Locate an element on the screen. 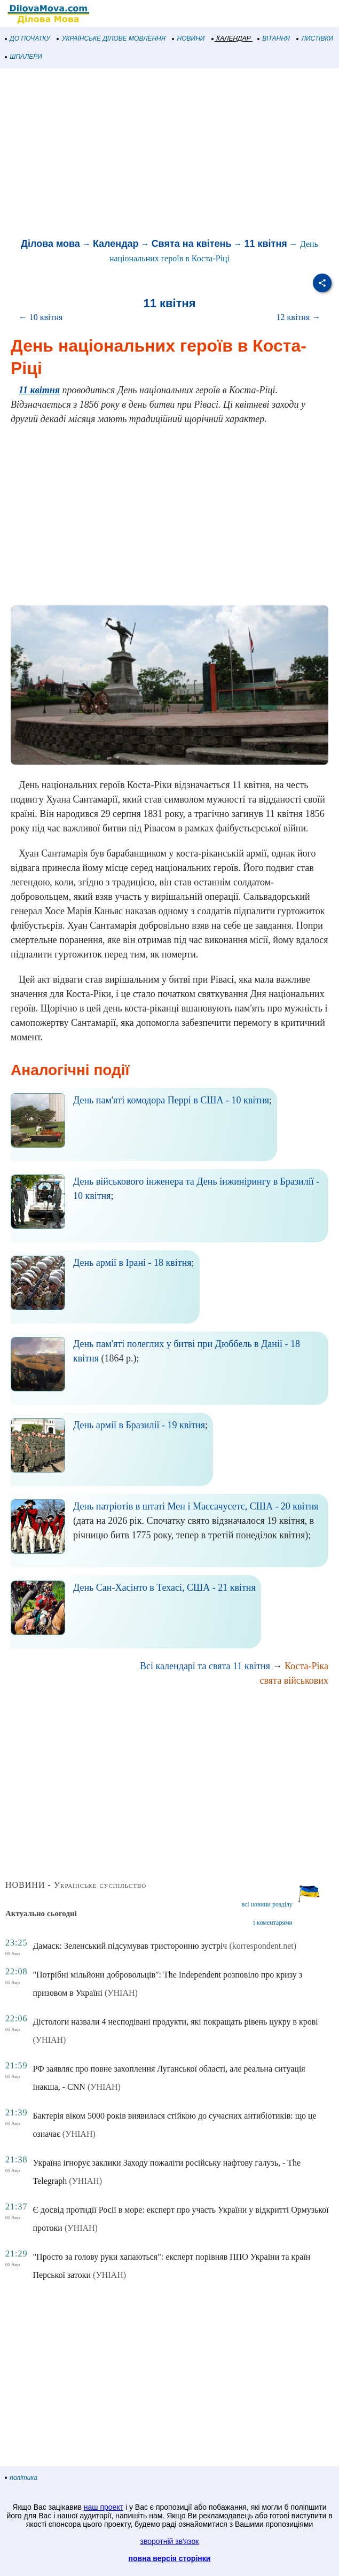 The height and width of the screenshot is (2576, 339). Дієтологи назвали 4 несподівані продукти, які покращать рівень цукру в крові is located at coordinates (175, 2021).